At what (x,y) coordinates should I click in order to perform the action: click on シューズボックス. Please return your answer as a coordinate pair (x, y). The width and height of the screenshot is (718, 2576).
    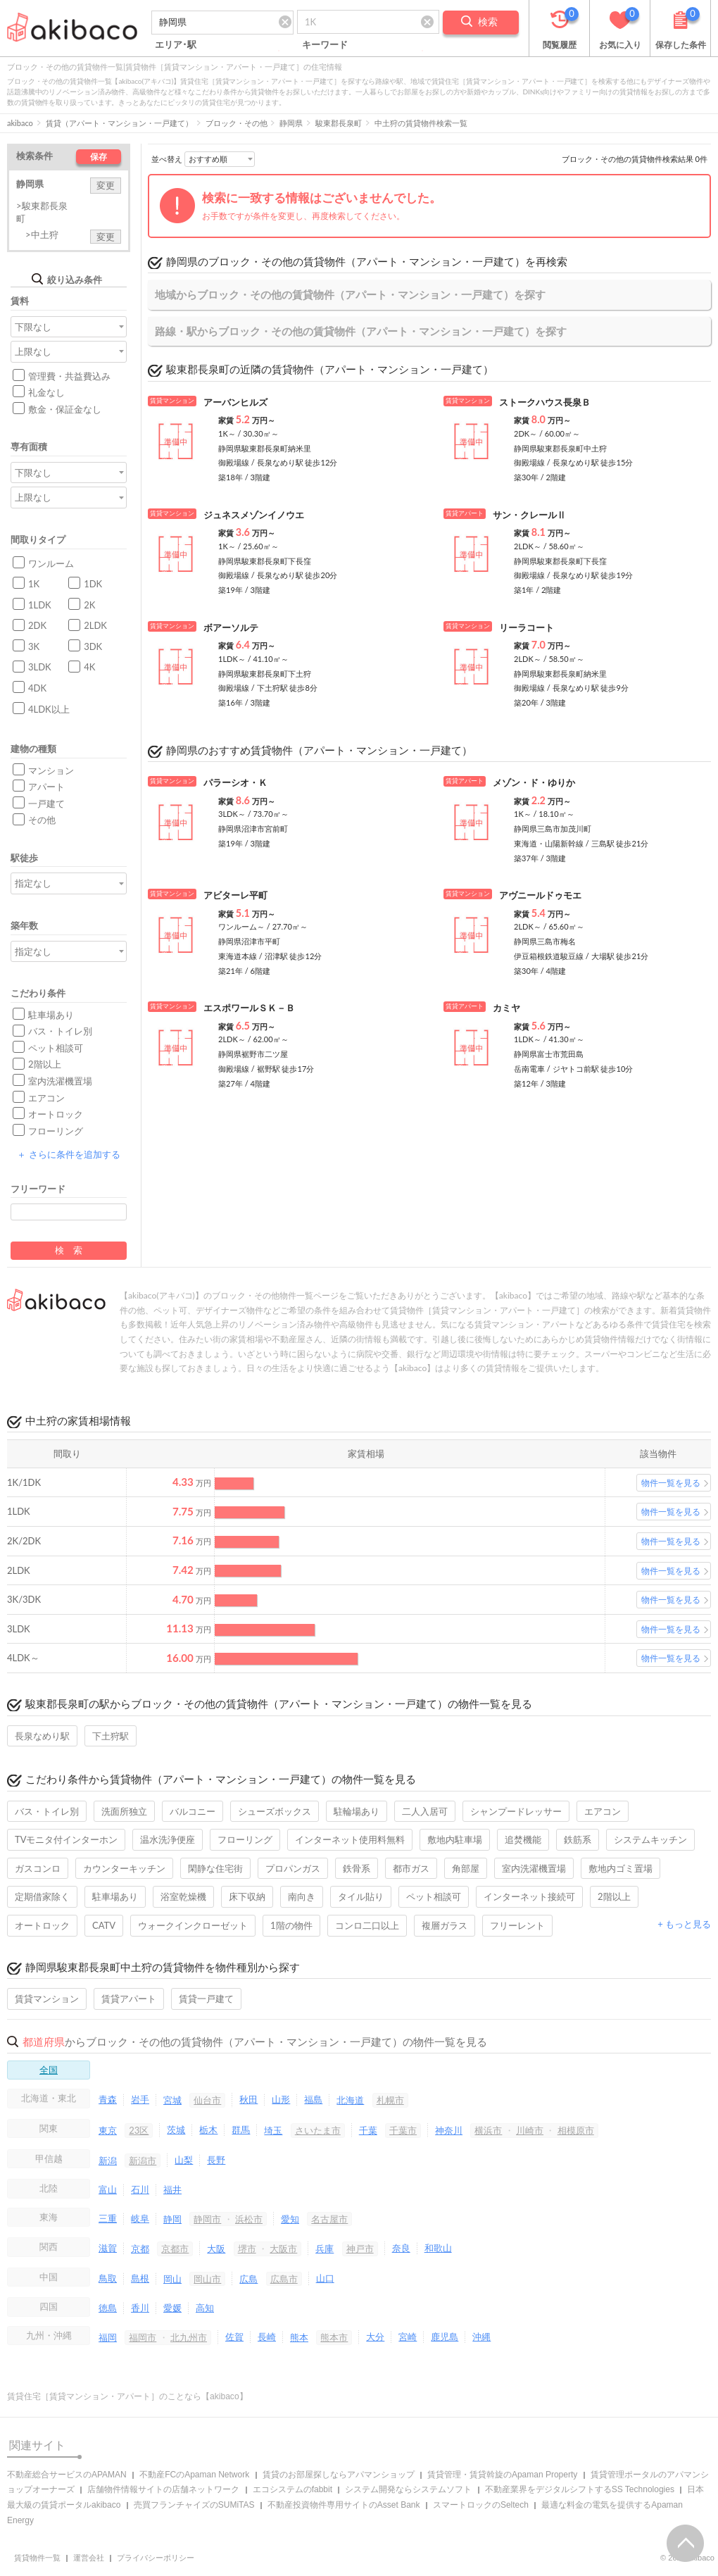
    Looking at the image, I should click on (274, 1811).